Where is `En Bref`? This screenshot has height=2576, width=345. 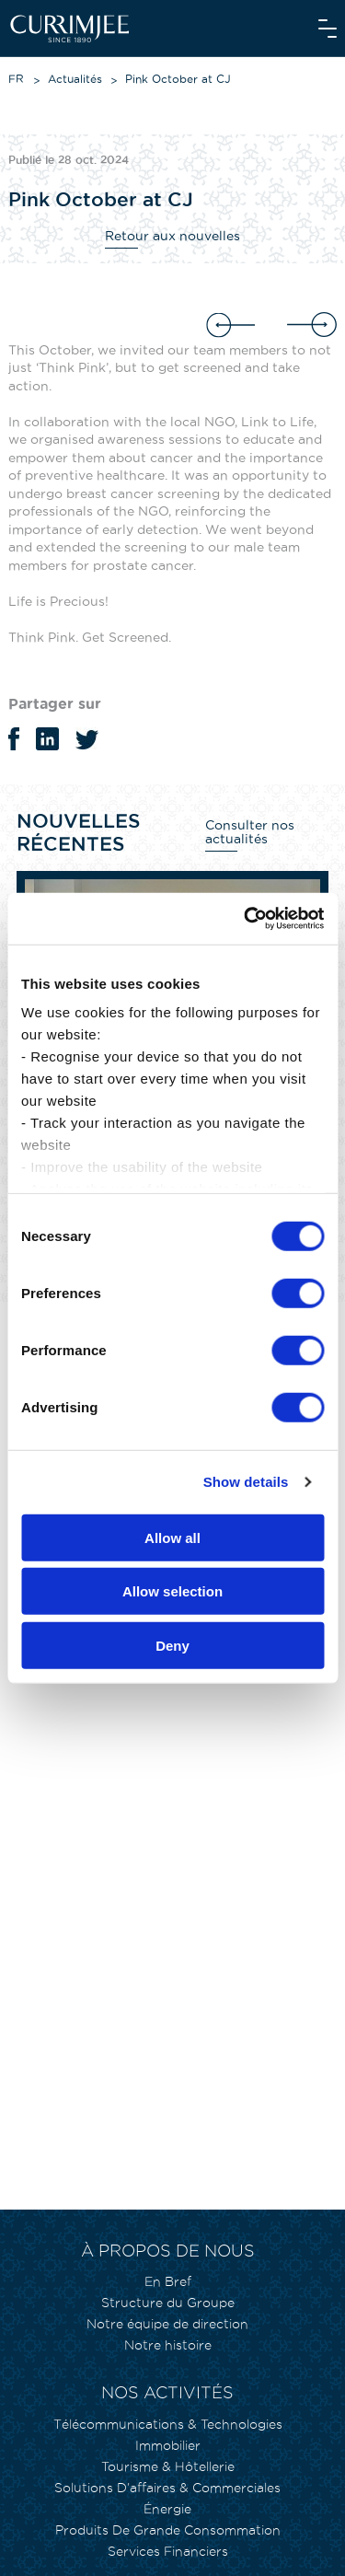
En Bref is located at coordinates (167, 2281).